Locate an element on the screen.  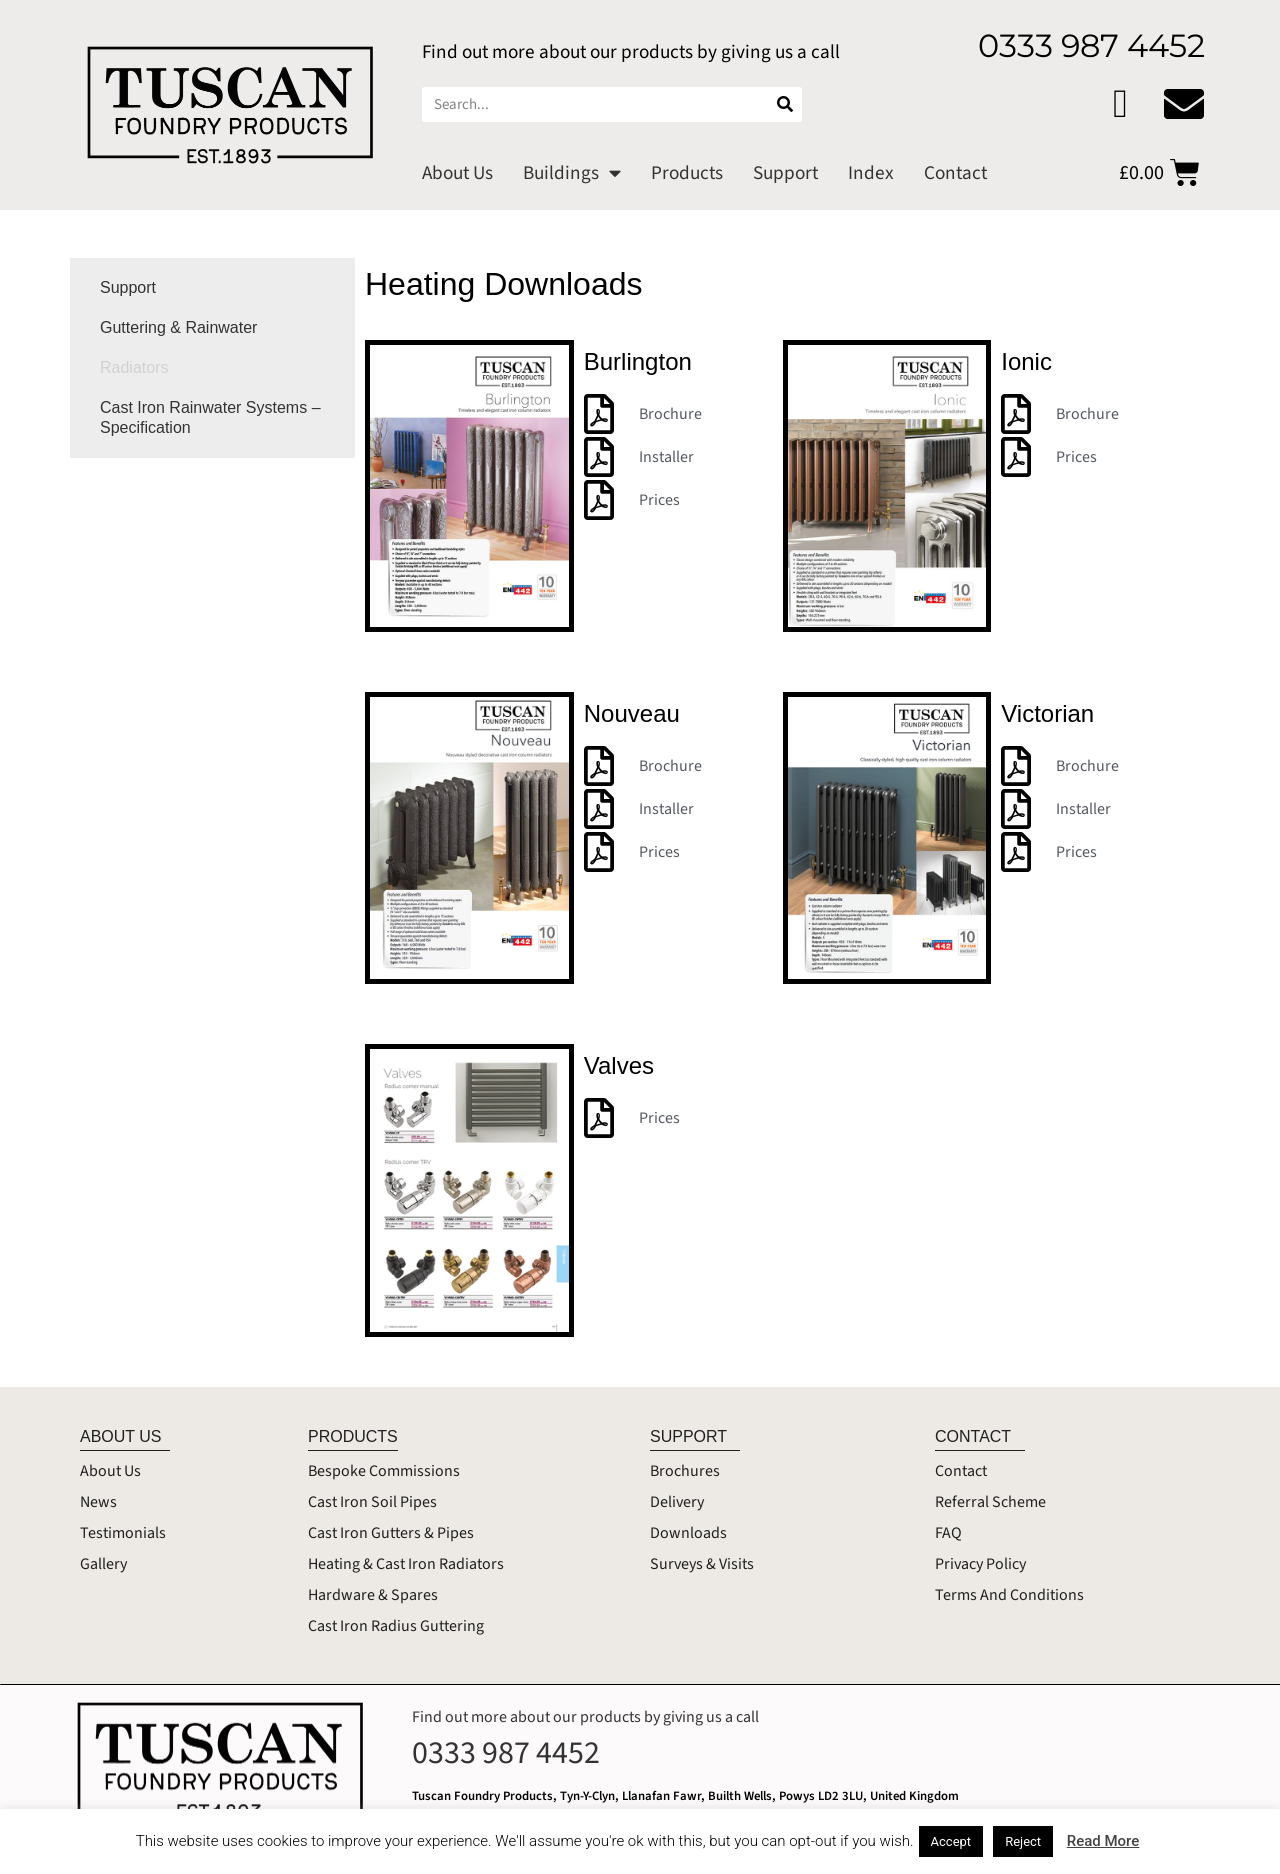
Cast Iron Rainwater Systems – Specification is located at coordinates (210, 417).